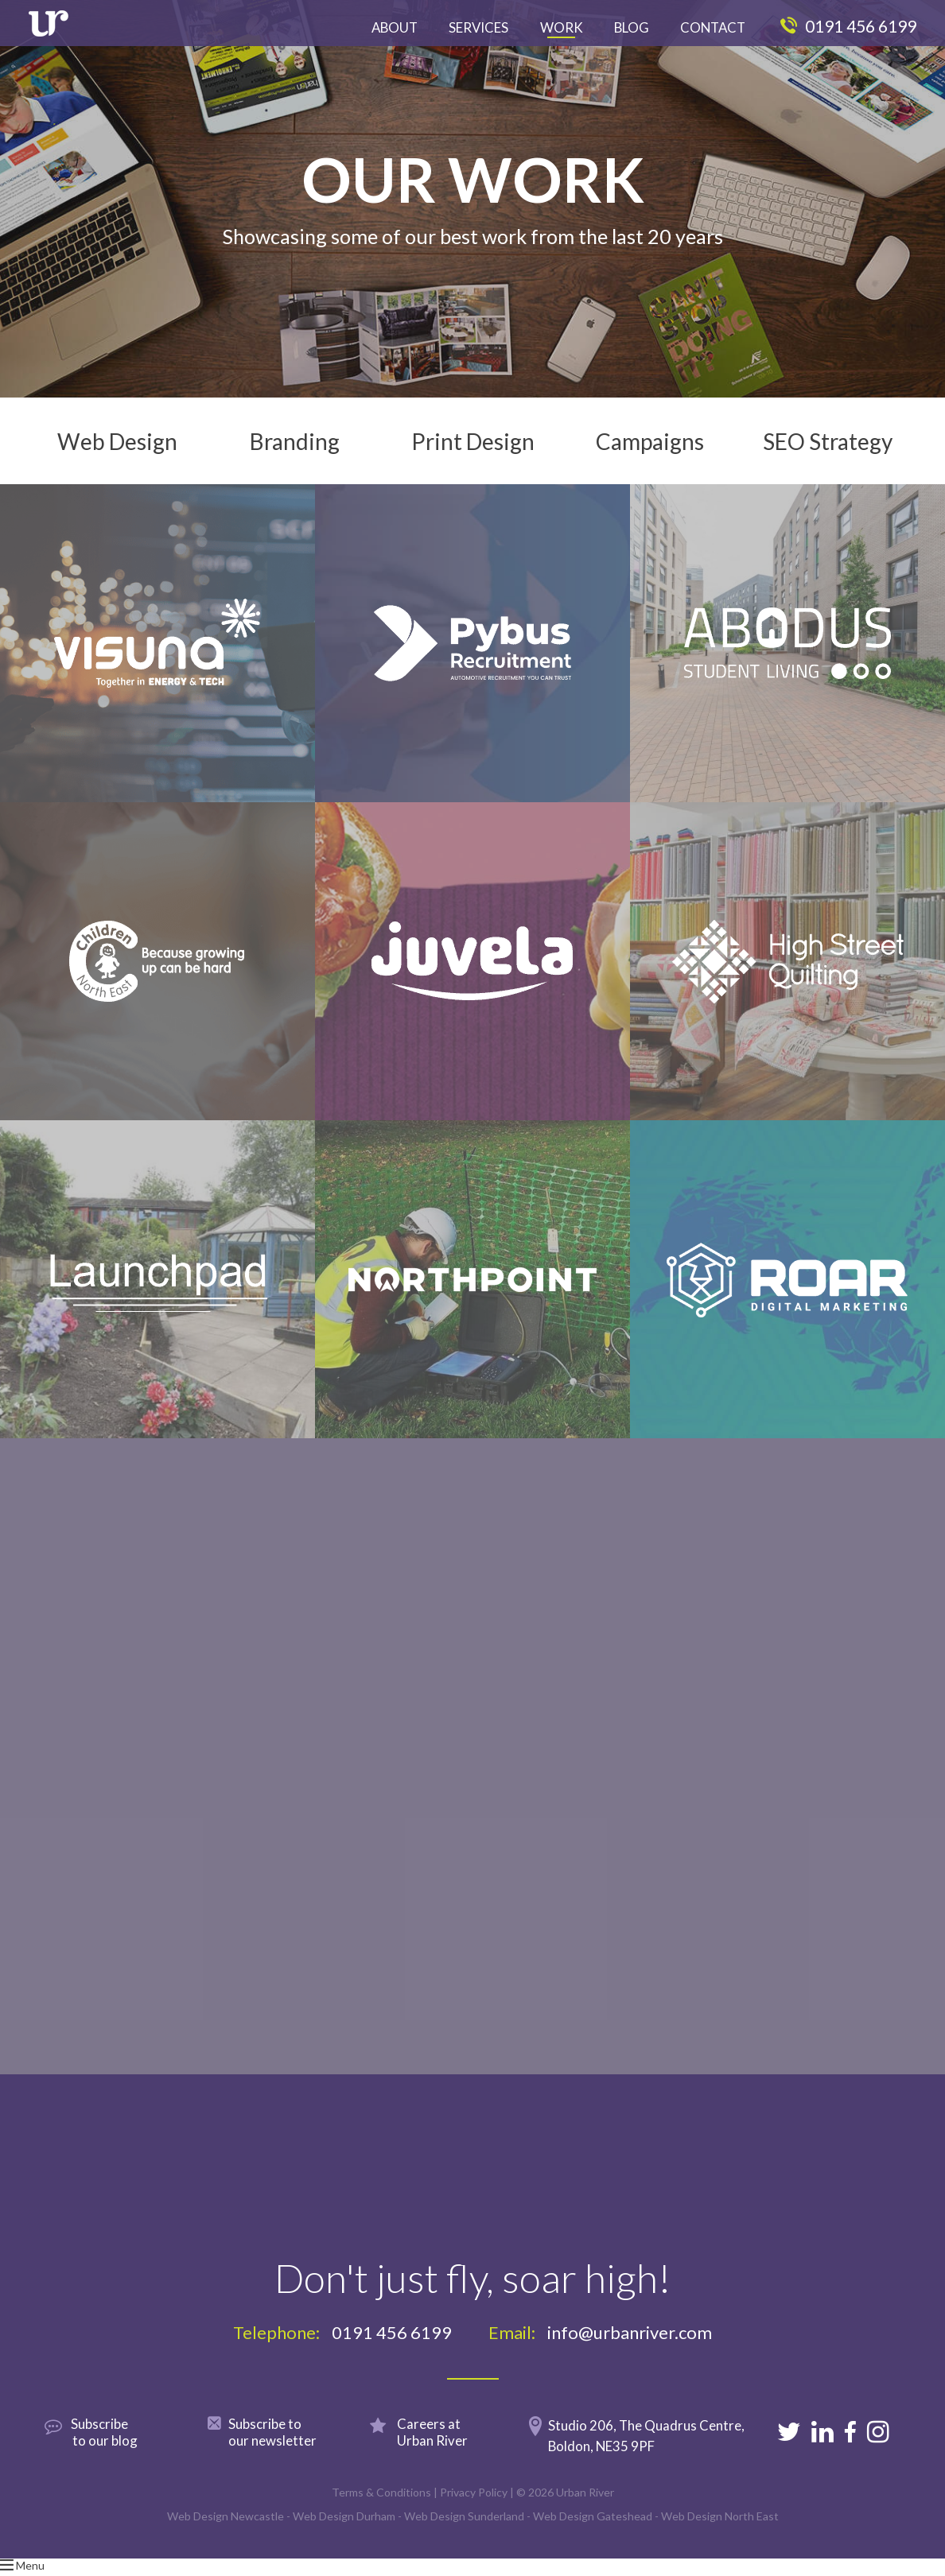 The height and width of the screenshot is (2576, 945). What do you see at coordinates (478, 27) in the screenshot?
I see `Services` at bounding box center [478, 27].